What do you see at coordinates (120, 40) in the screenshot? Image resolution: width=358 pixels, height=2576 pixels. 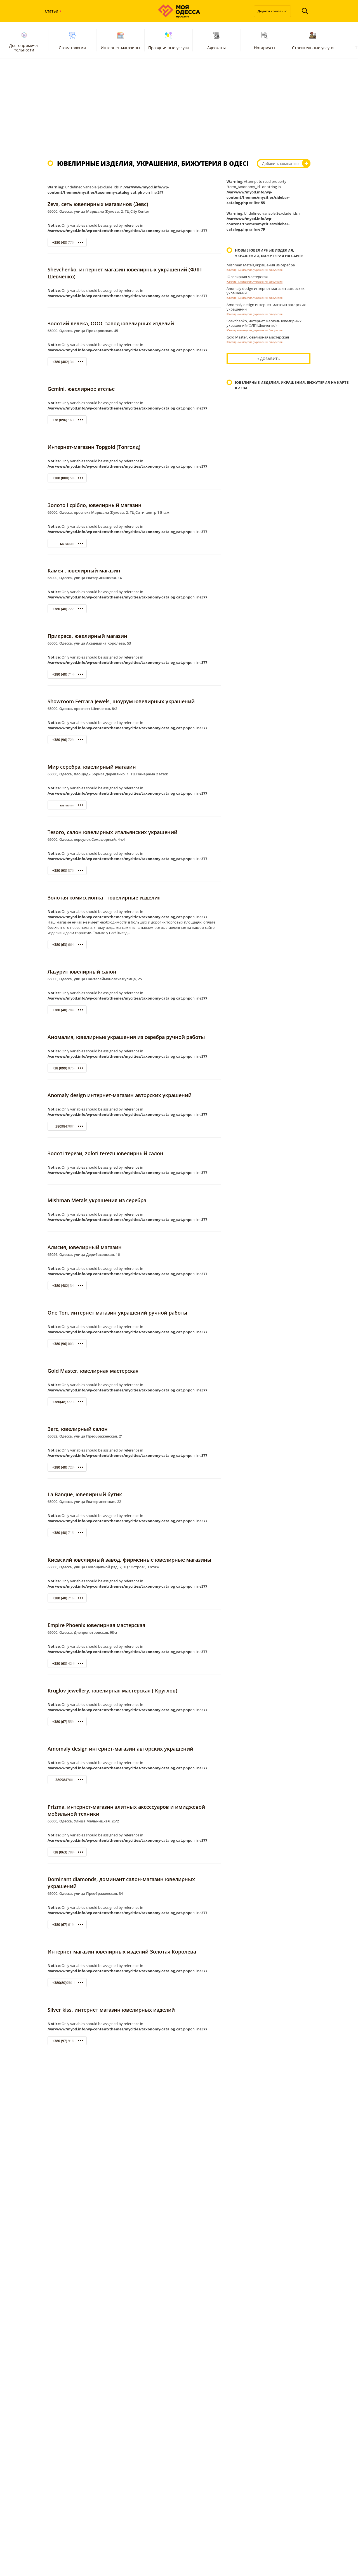 I see `Интернет-магазины` at bounding box center [120, 40].